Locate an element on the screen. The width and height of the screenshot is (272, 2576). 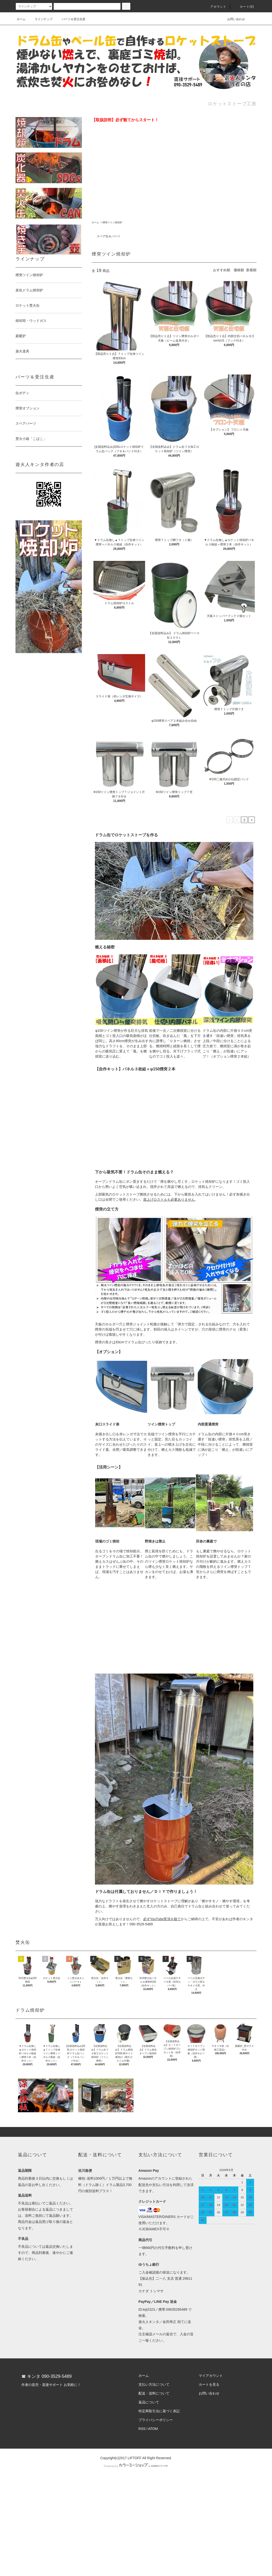
アカウント is located at coordinates (215, 6).